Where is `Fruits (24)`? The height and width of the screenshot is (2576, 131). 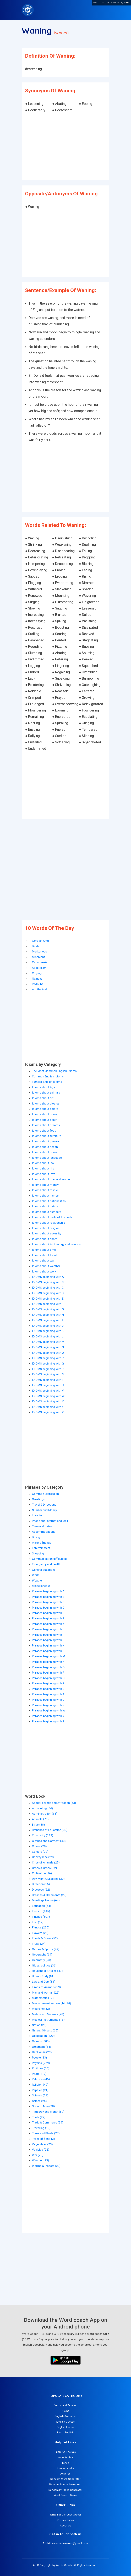
Fruits (24) is located at coordinates (39, 1943).